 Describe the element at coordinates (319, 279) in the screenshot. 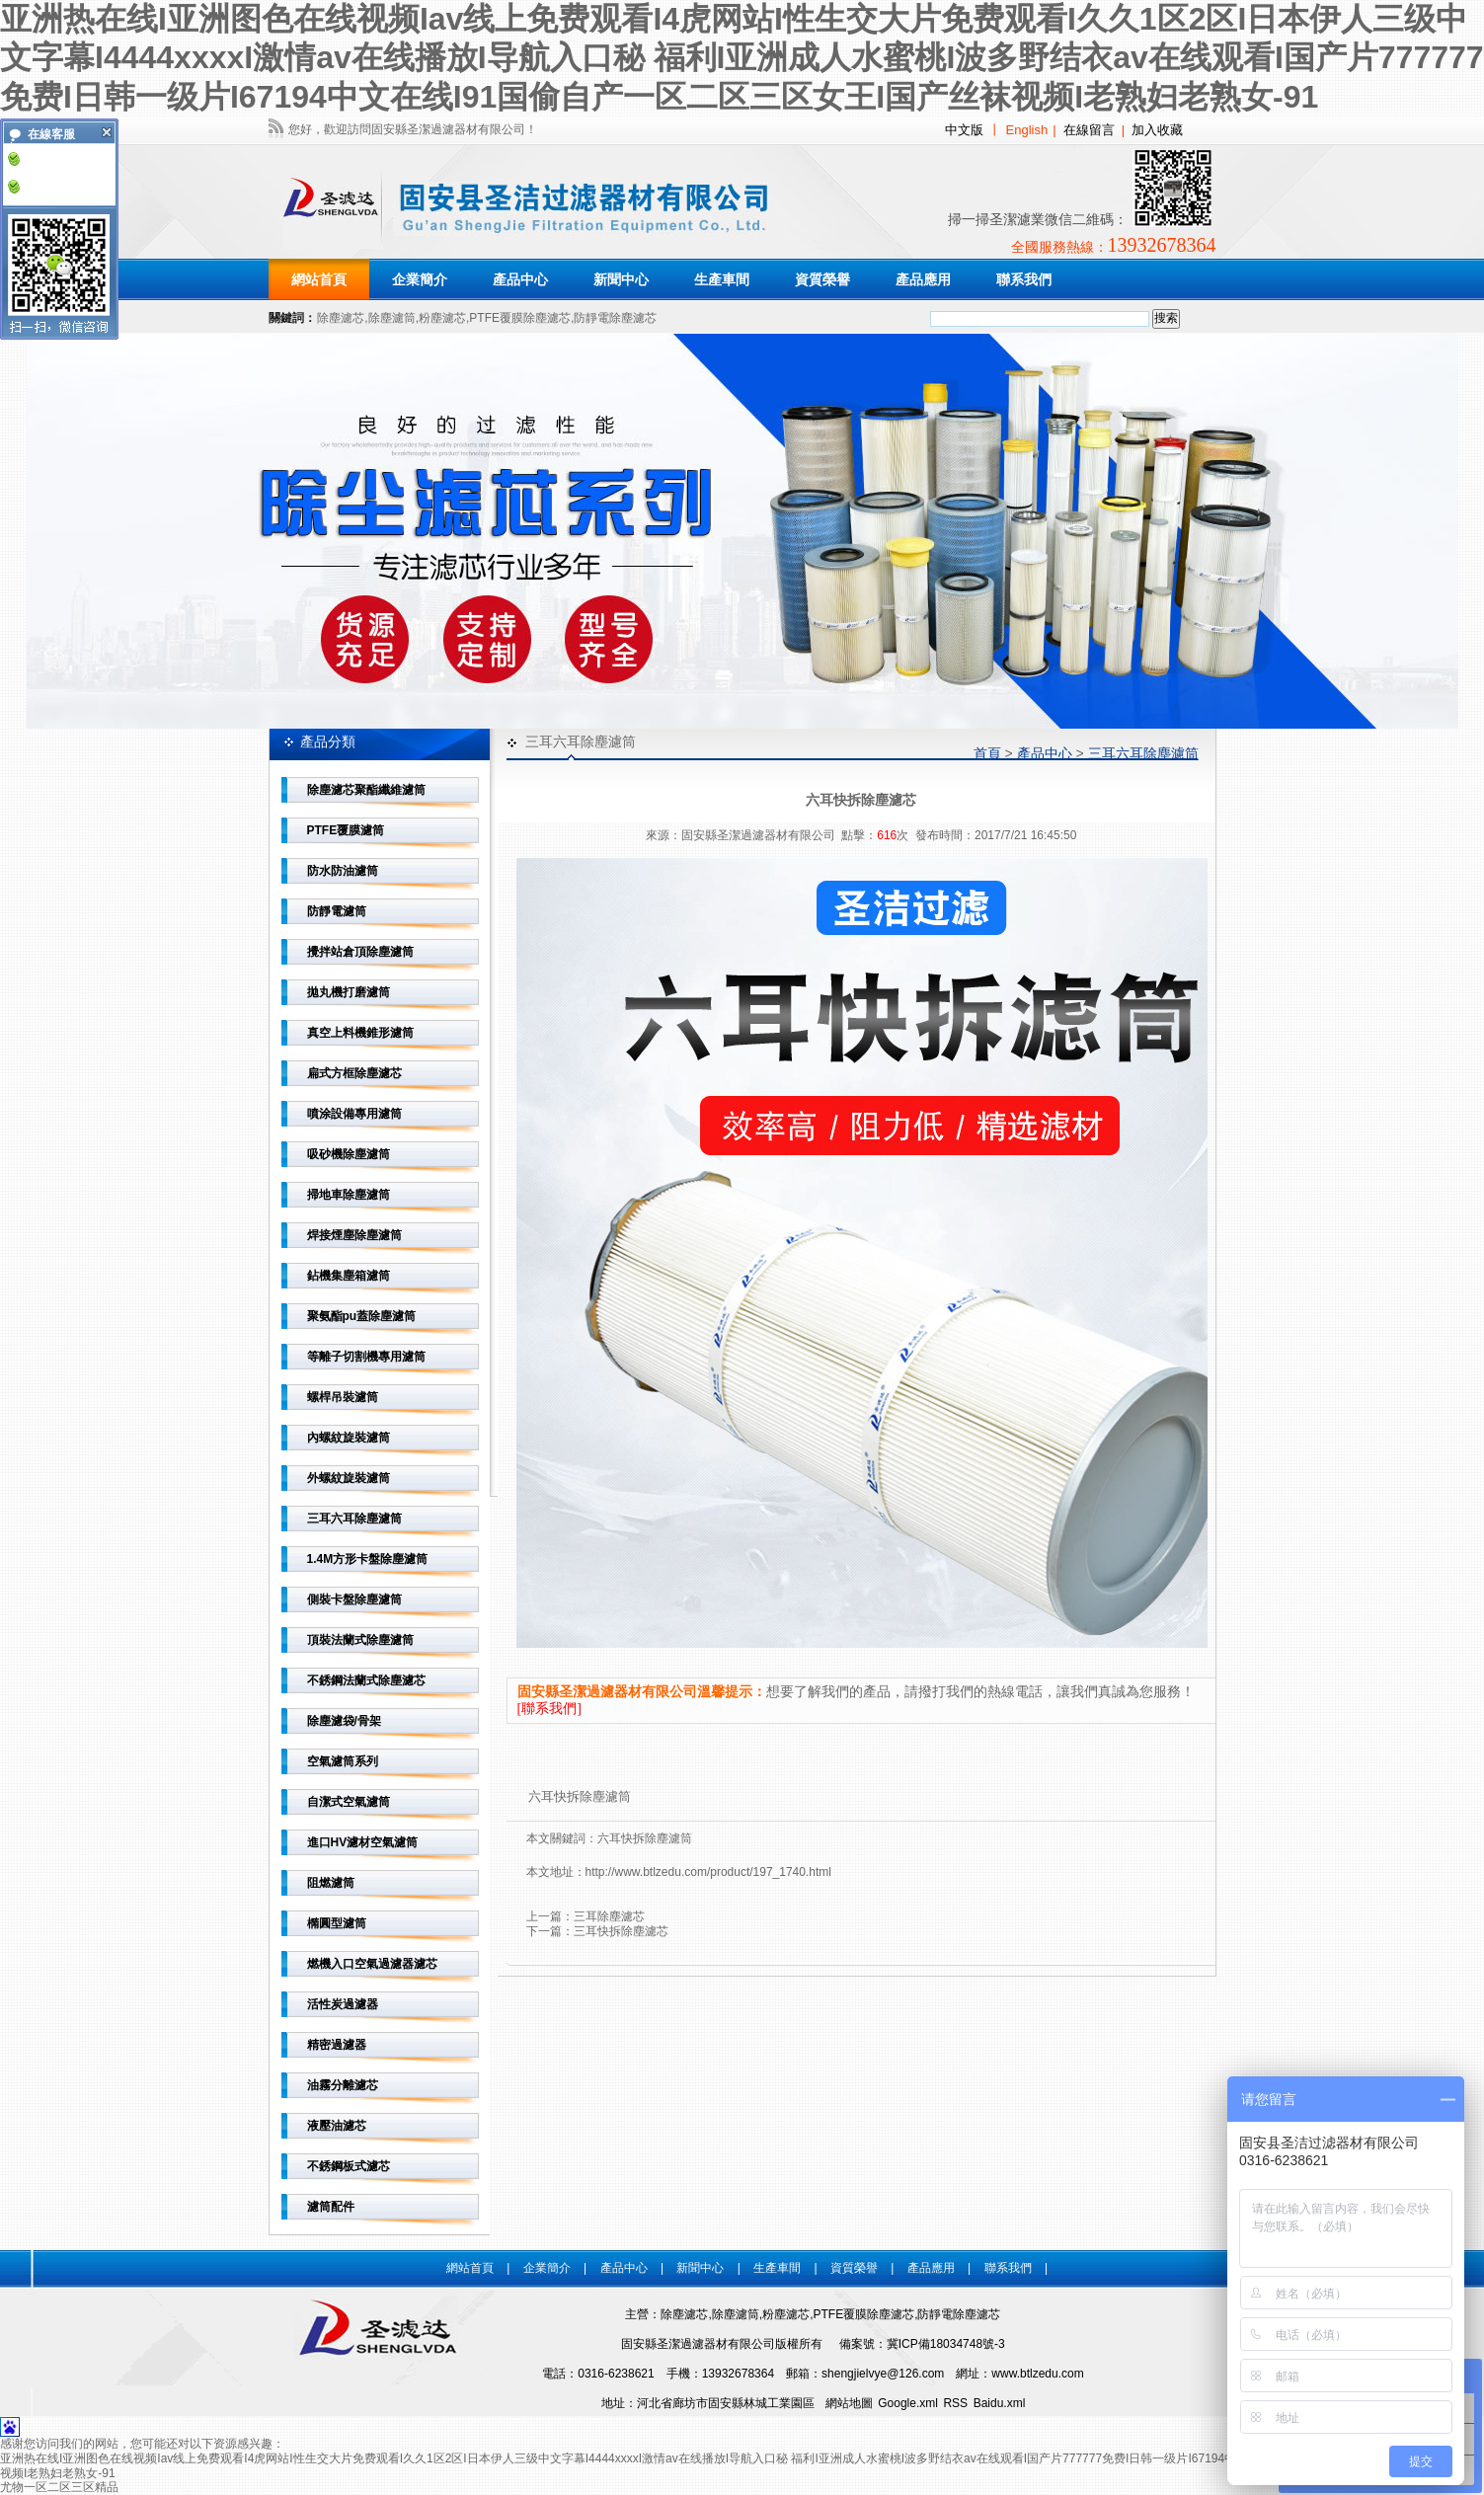

I see `網站首頁` at that location.